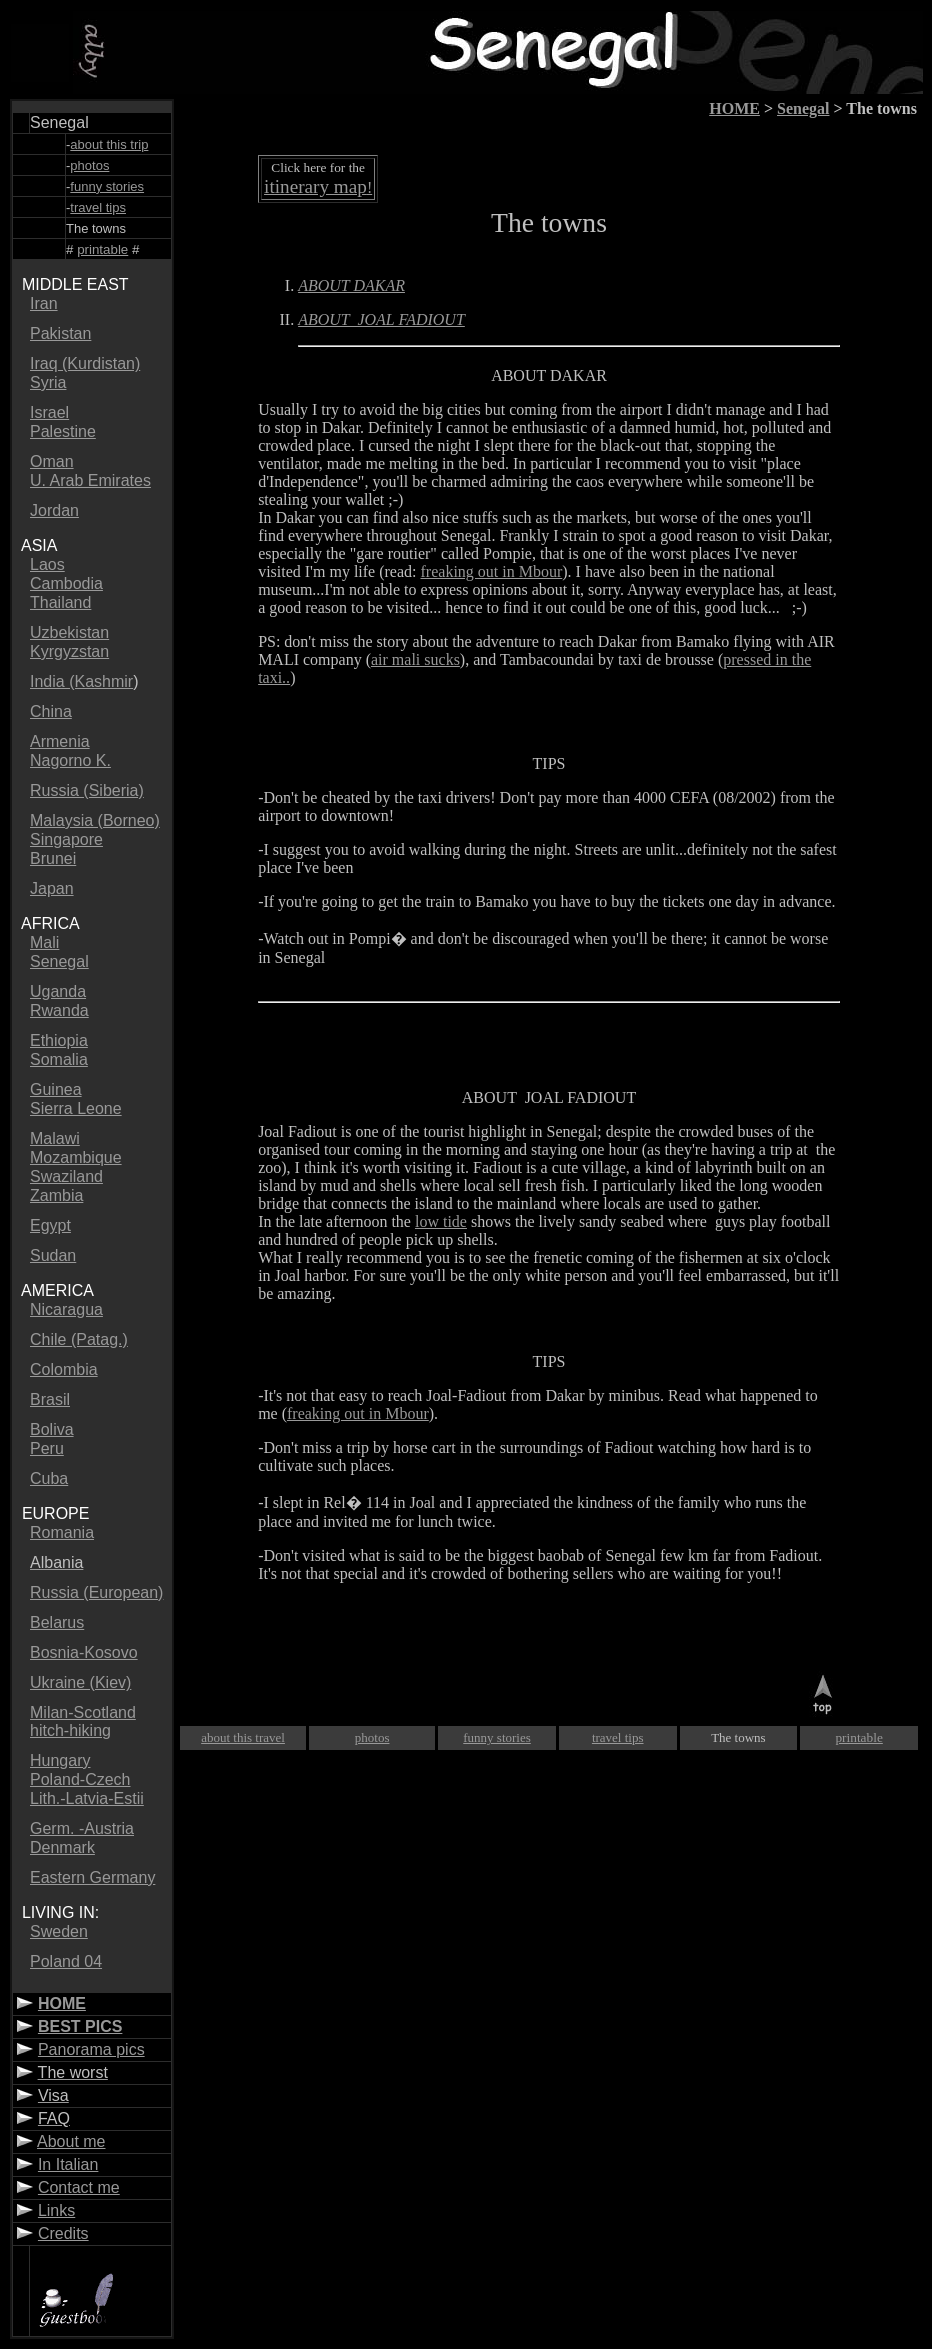 This screenshot has width=932, height=2349. What do you see at coordinates (64, 1369) in the screenshot?
I see `Colombia` at bounding box center [64, 1369].